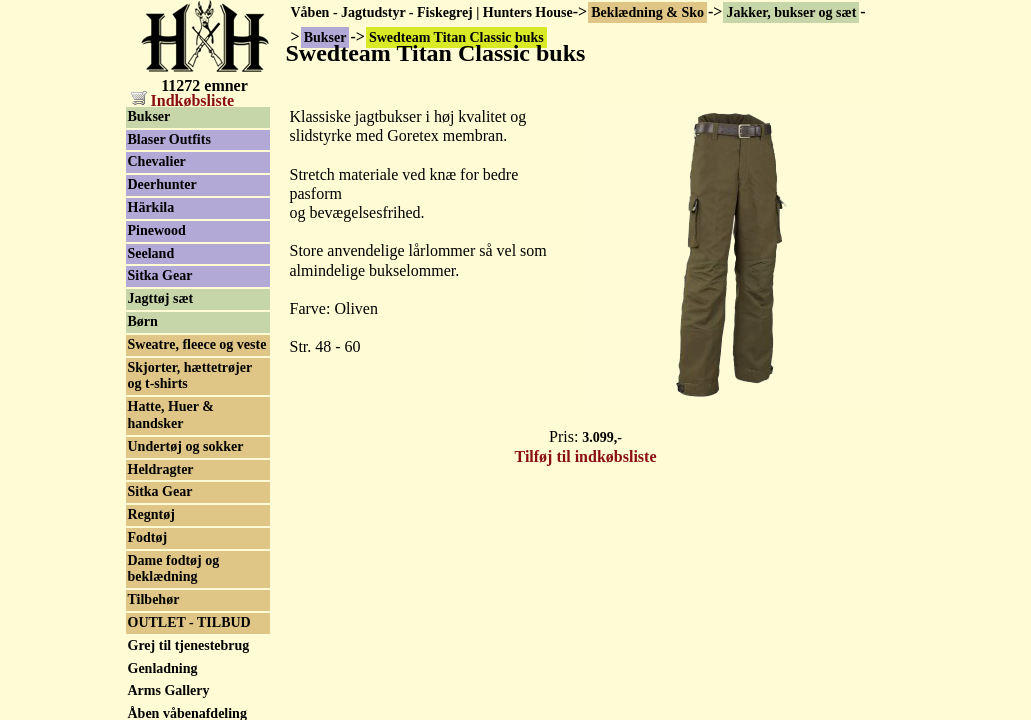  Describe the element at coordinates (154, 599) in the screenshot. I see `Tilbehør` at that location.